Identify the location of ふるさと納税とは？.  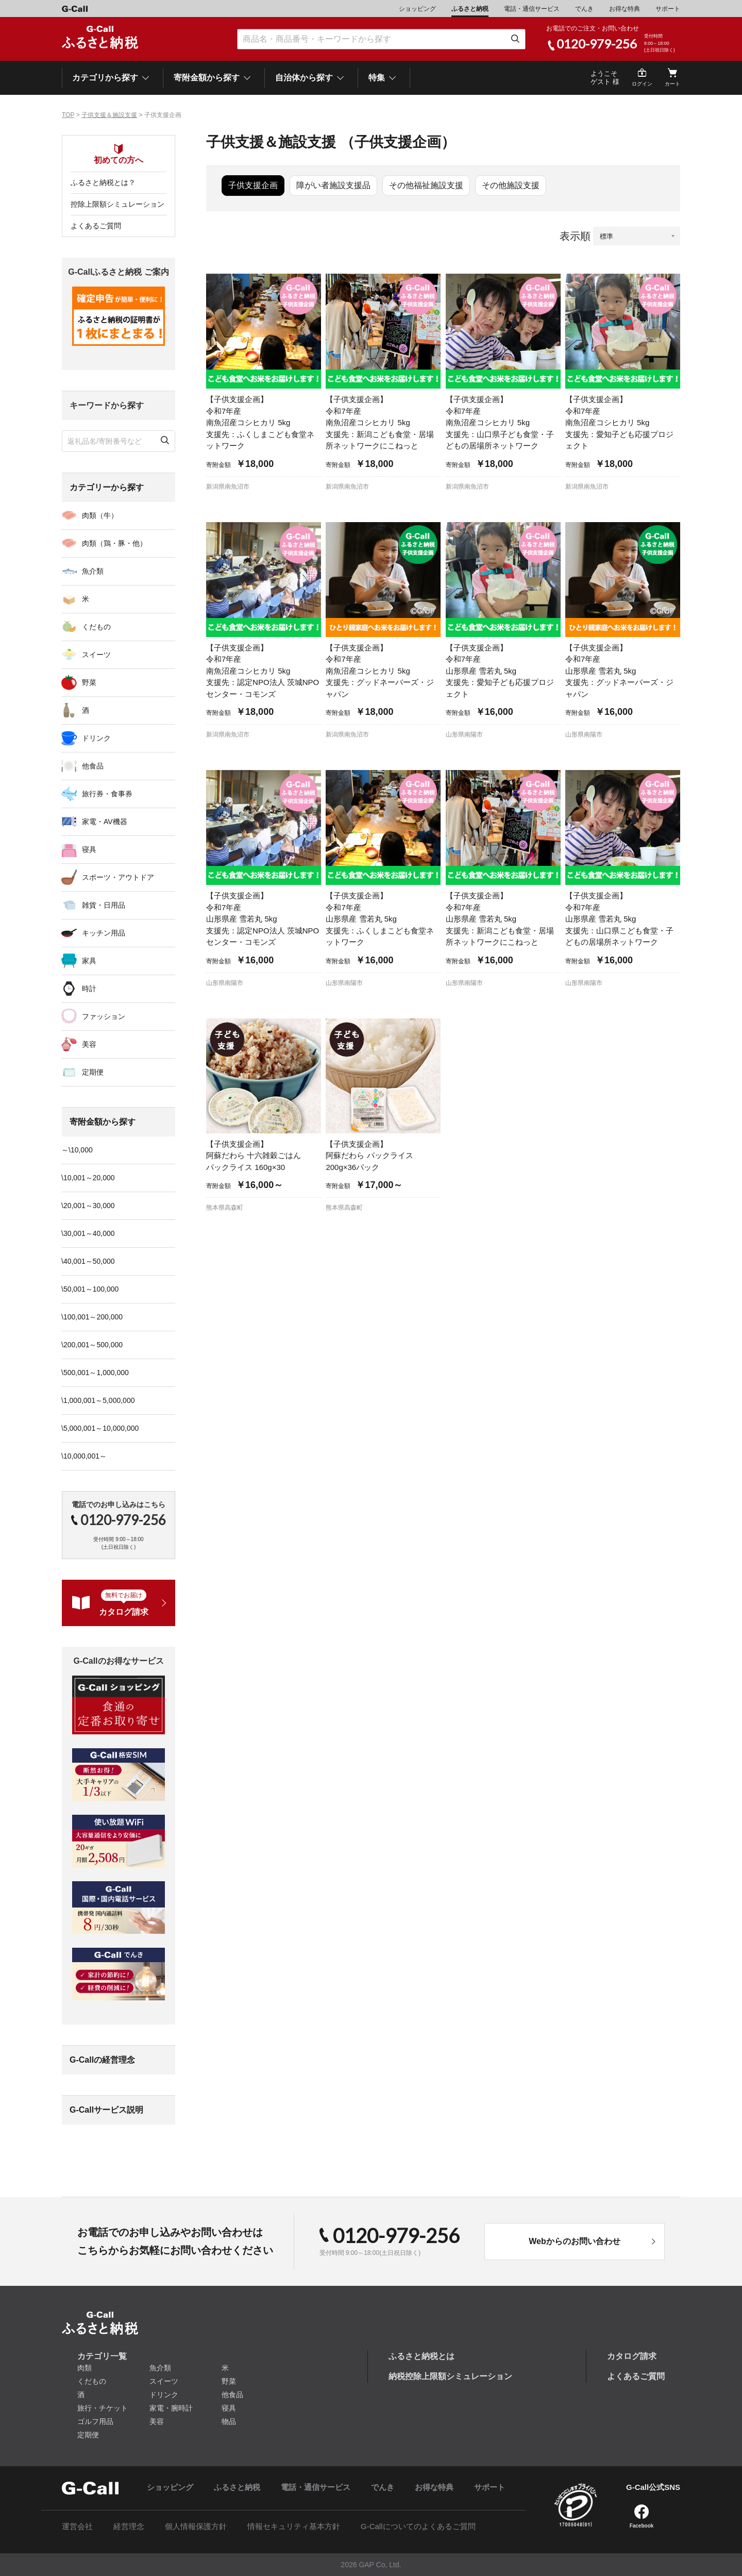
(103, 182).